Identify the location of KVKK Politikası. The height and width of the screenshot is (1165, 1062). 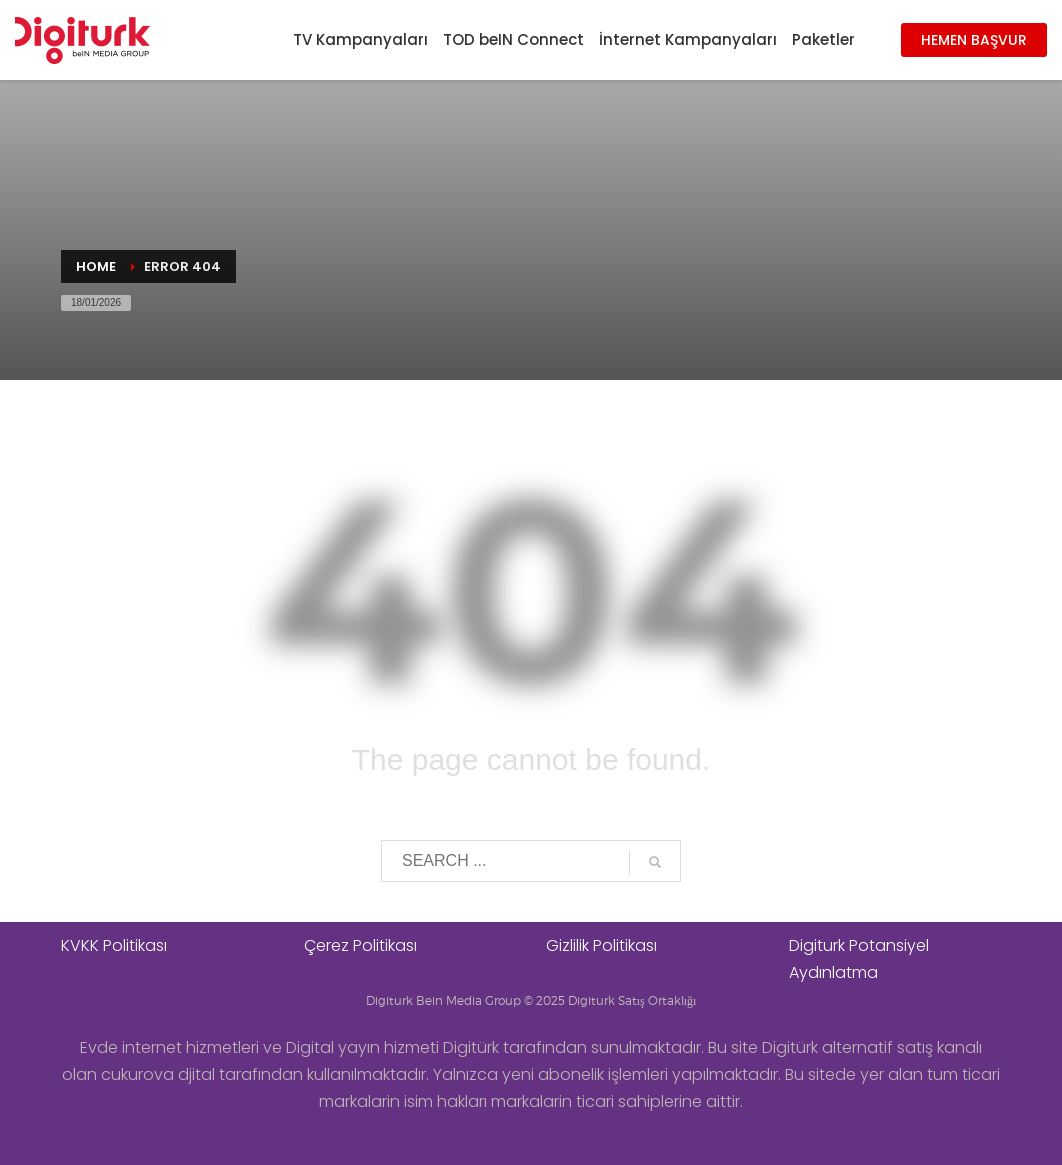
(114, 945).